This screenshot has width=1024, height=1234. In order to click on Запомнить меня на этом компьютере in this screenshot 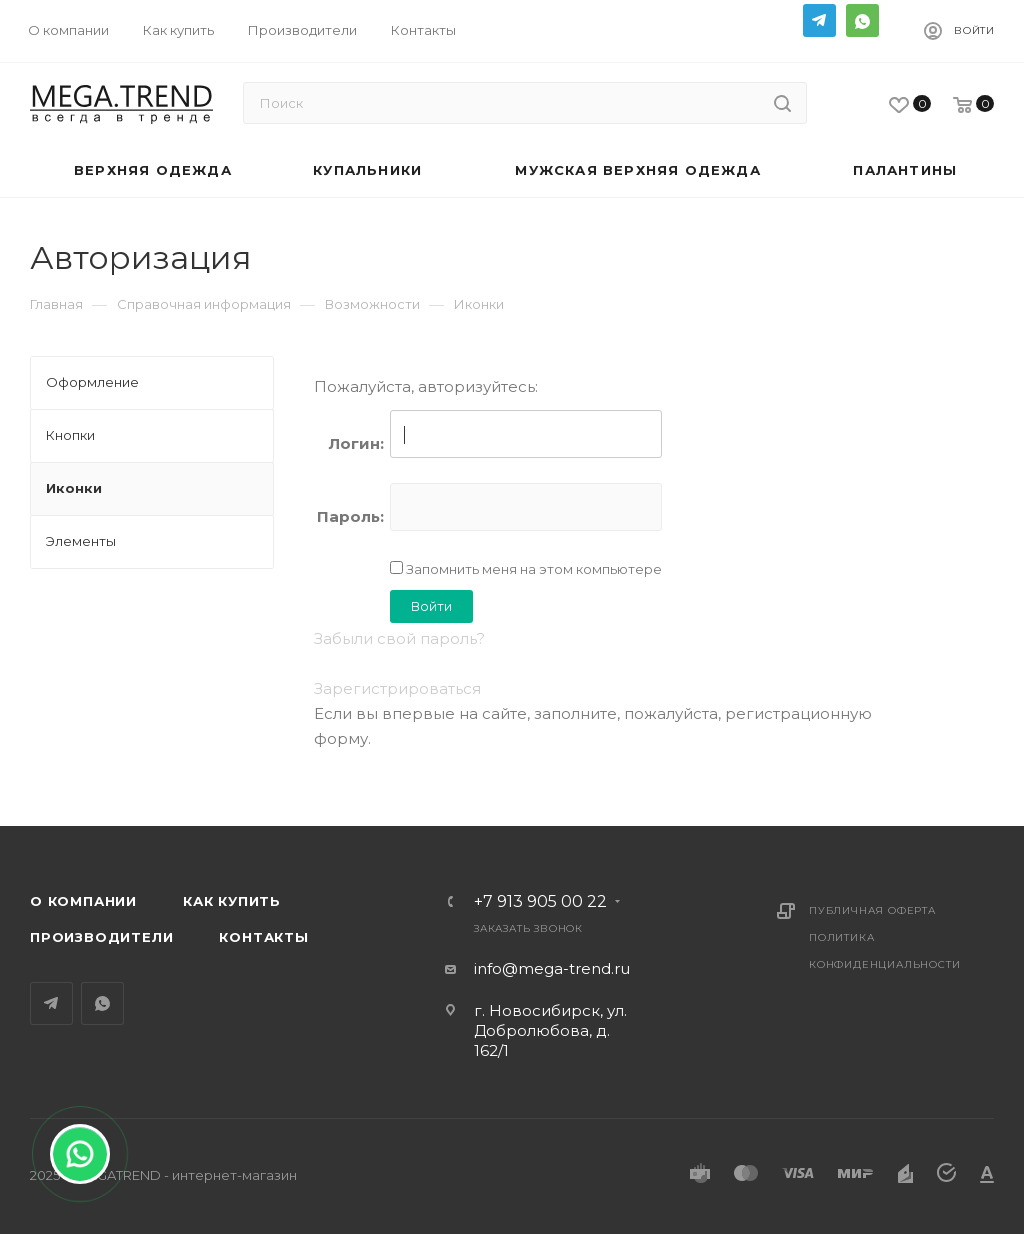, I will do `click(532, 569)`.